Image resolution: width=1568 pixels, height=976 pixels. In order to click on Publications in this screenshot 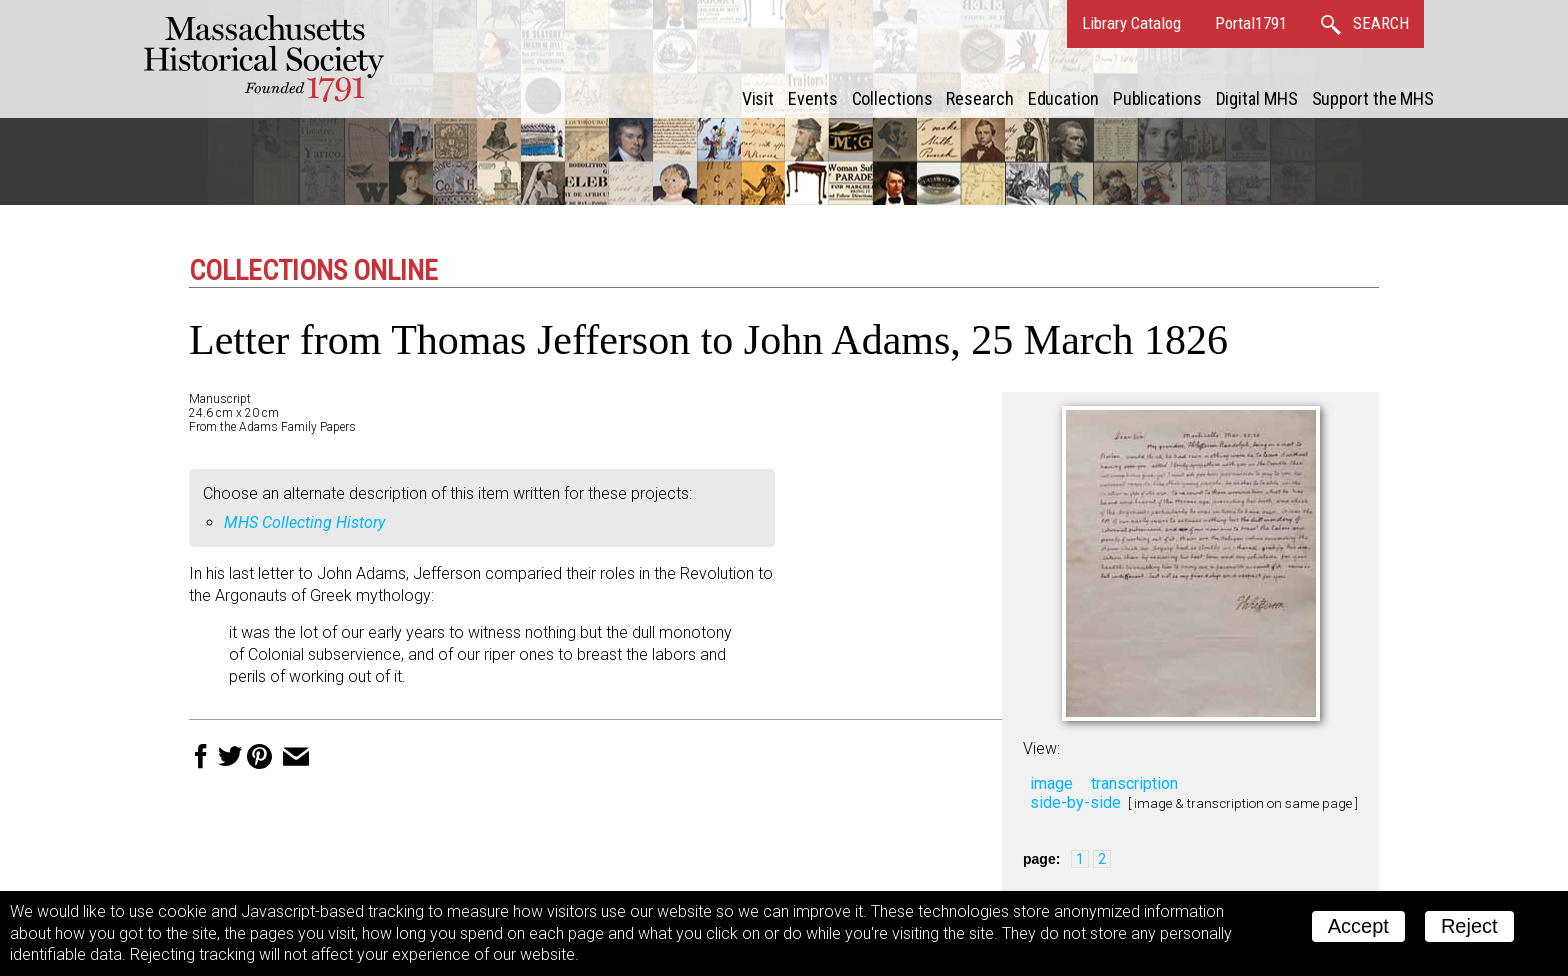, I will do `click(1157, 98)`.